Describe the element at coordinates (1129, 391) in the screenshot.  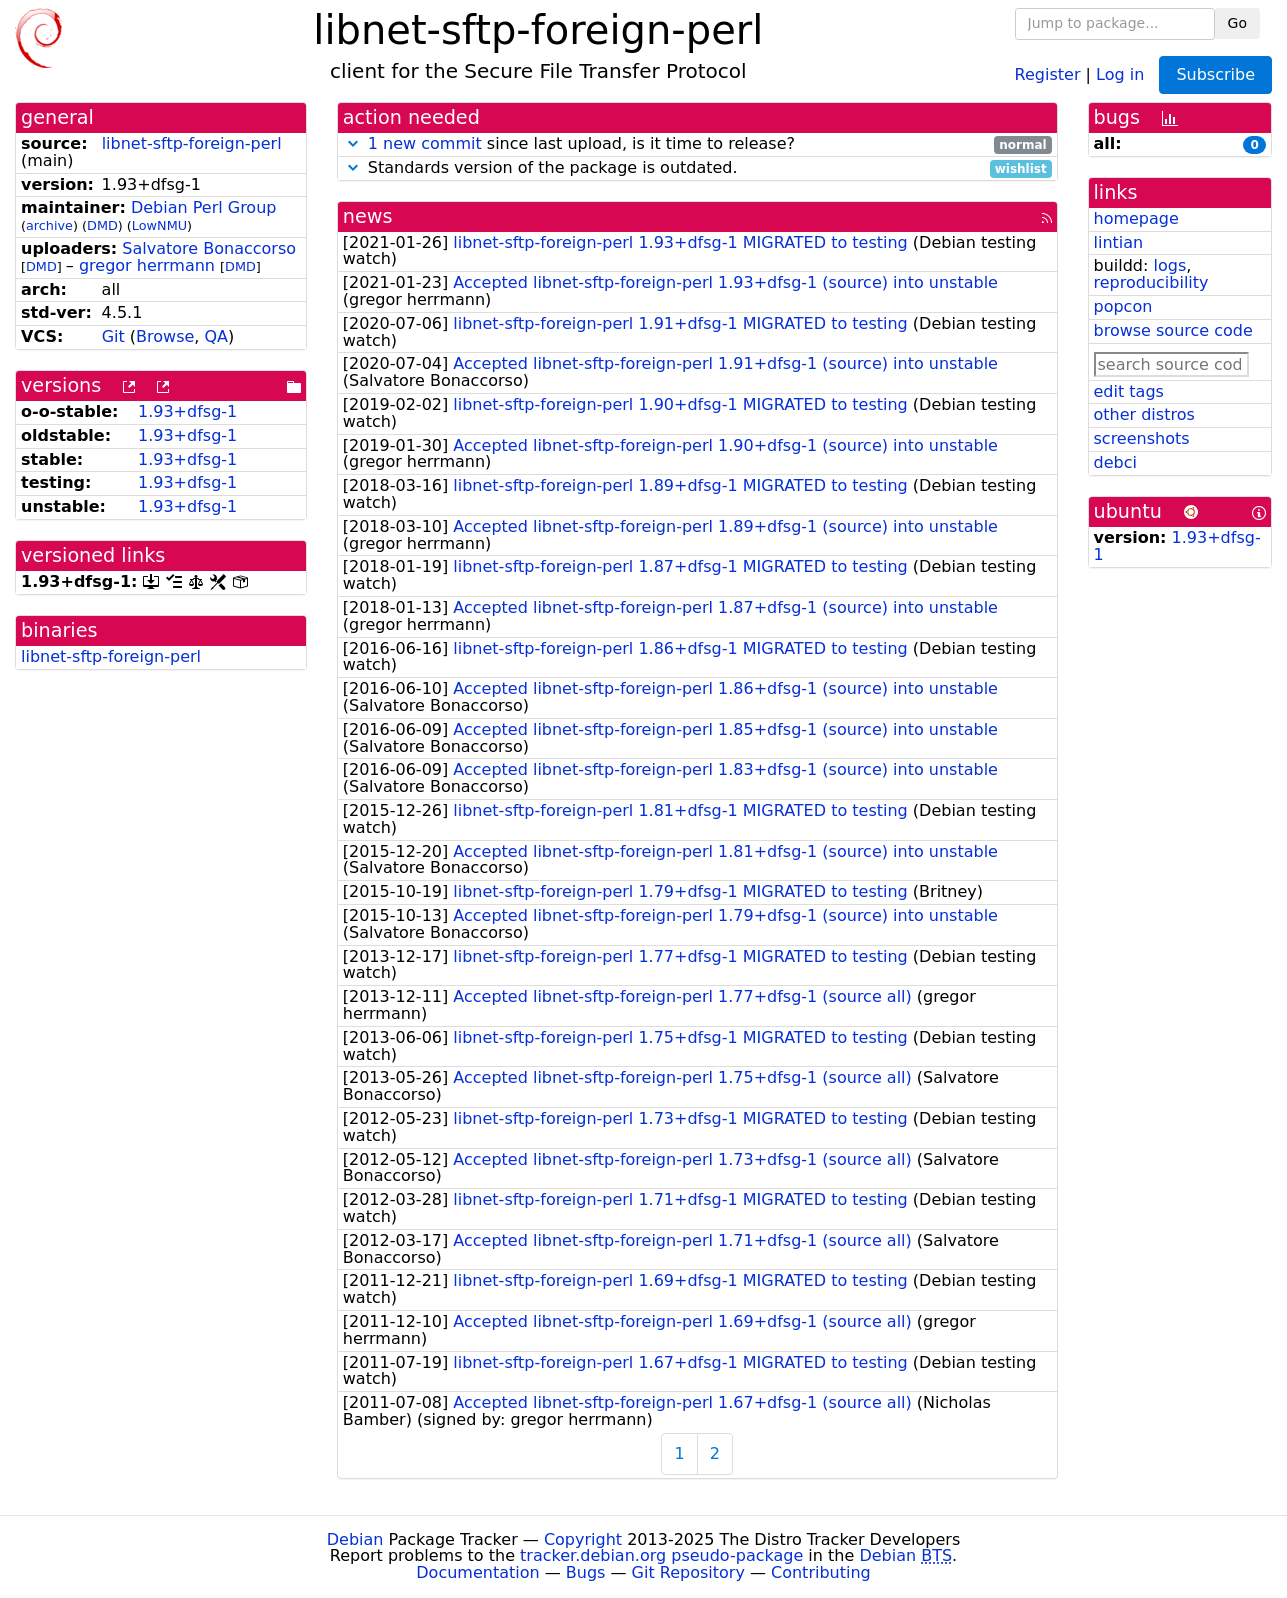
I see `edit tags` at that location.